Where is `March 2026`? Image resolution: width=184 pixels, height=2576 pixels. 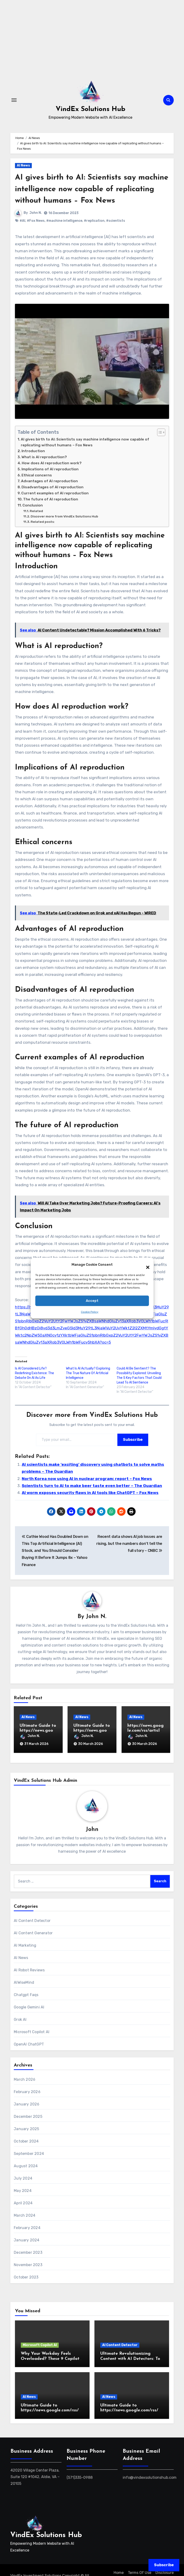
March 2026 is located at coordinates (24, 2090).